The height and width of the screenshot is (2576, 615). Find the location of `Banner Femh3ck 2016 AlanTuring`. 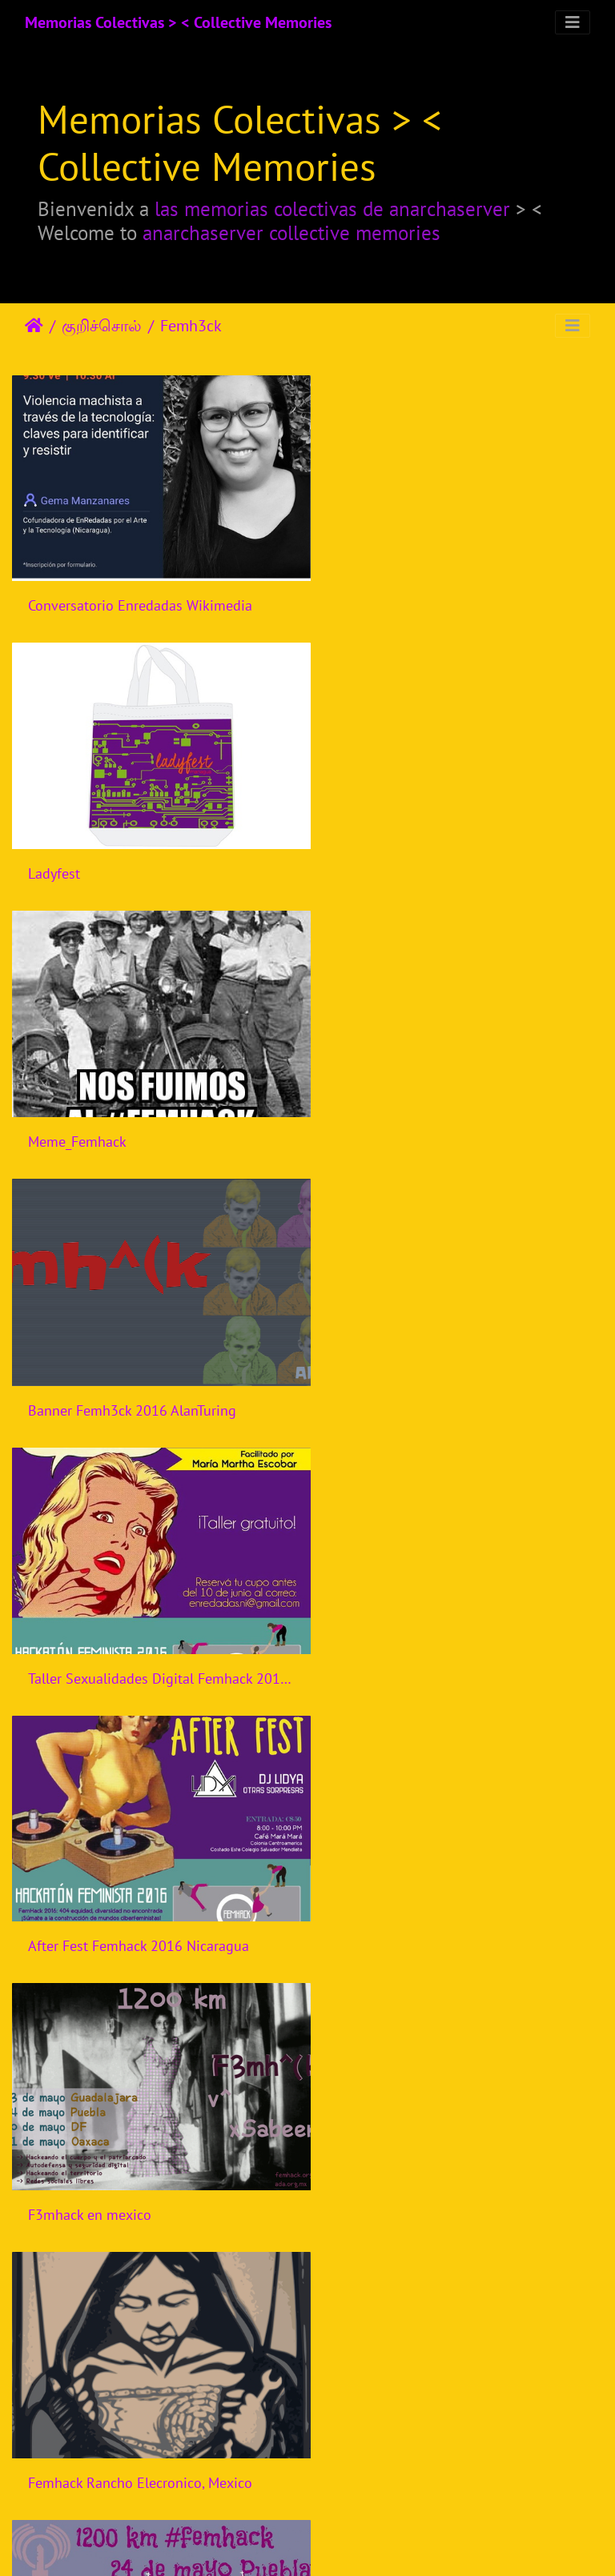

Banner Femh3ck 2016 AlanTuring is located at coordinates (440, 853).